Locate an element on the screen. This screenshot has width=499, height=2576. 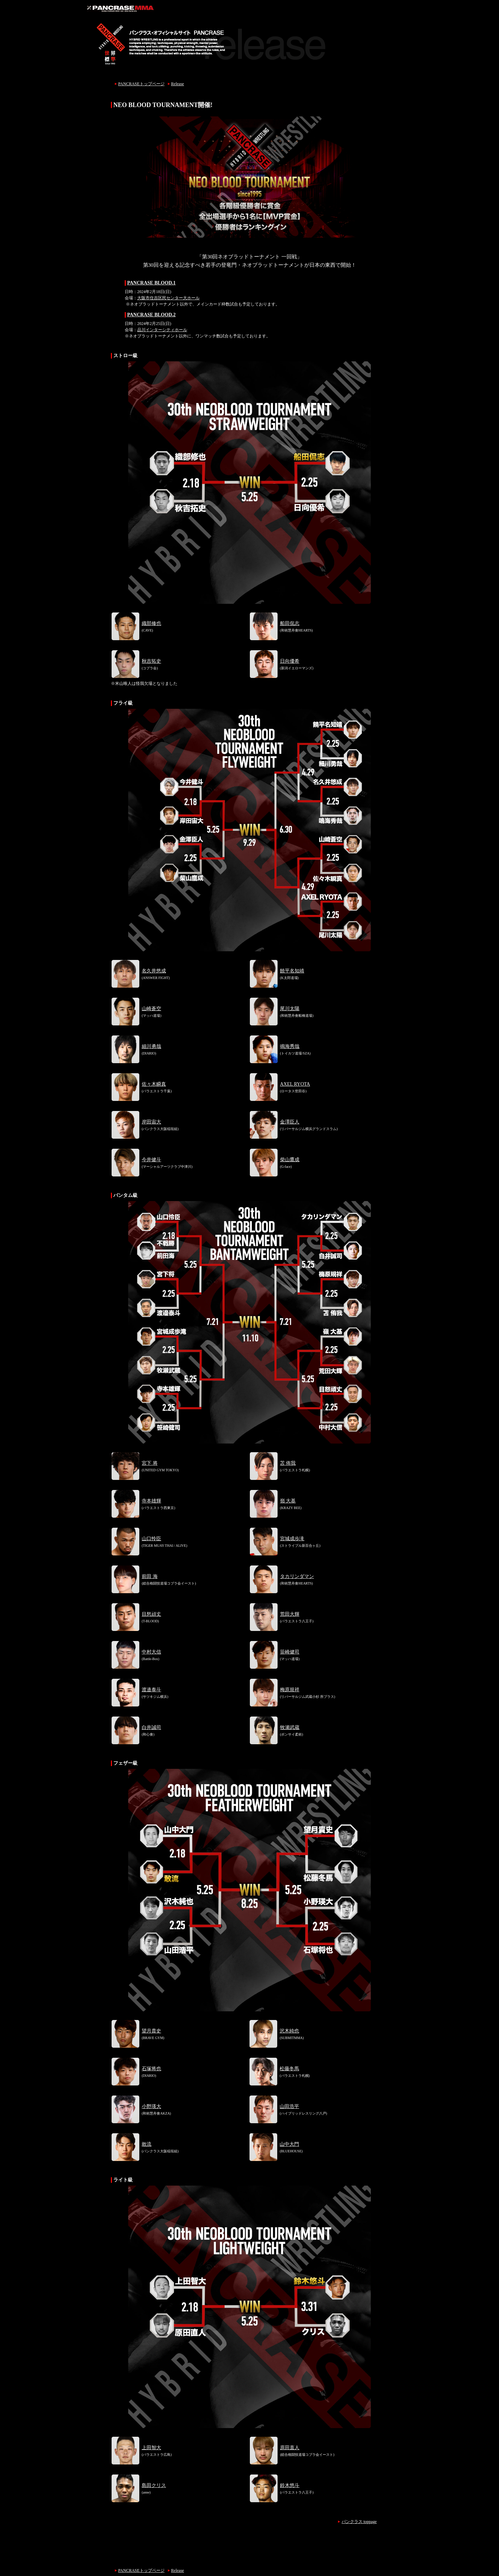
島田クリス is located at coordinates (154, 2485).